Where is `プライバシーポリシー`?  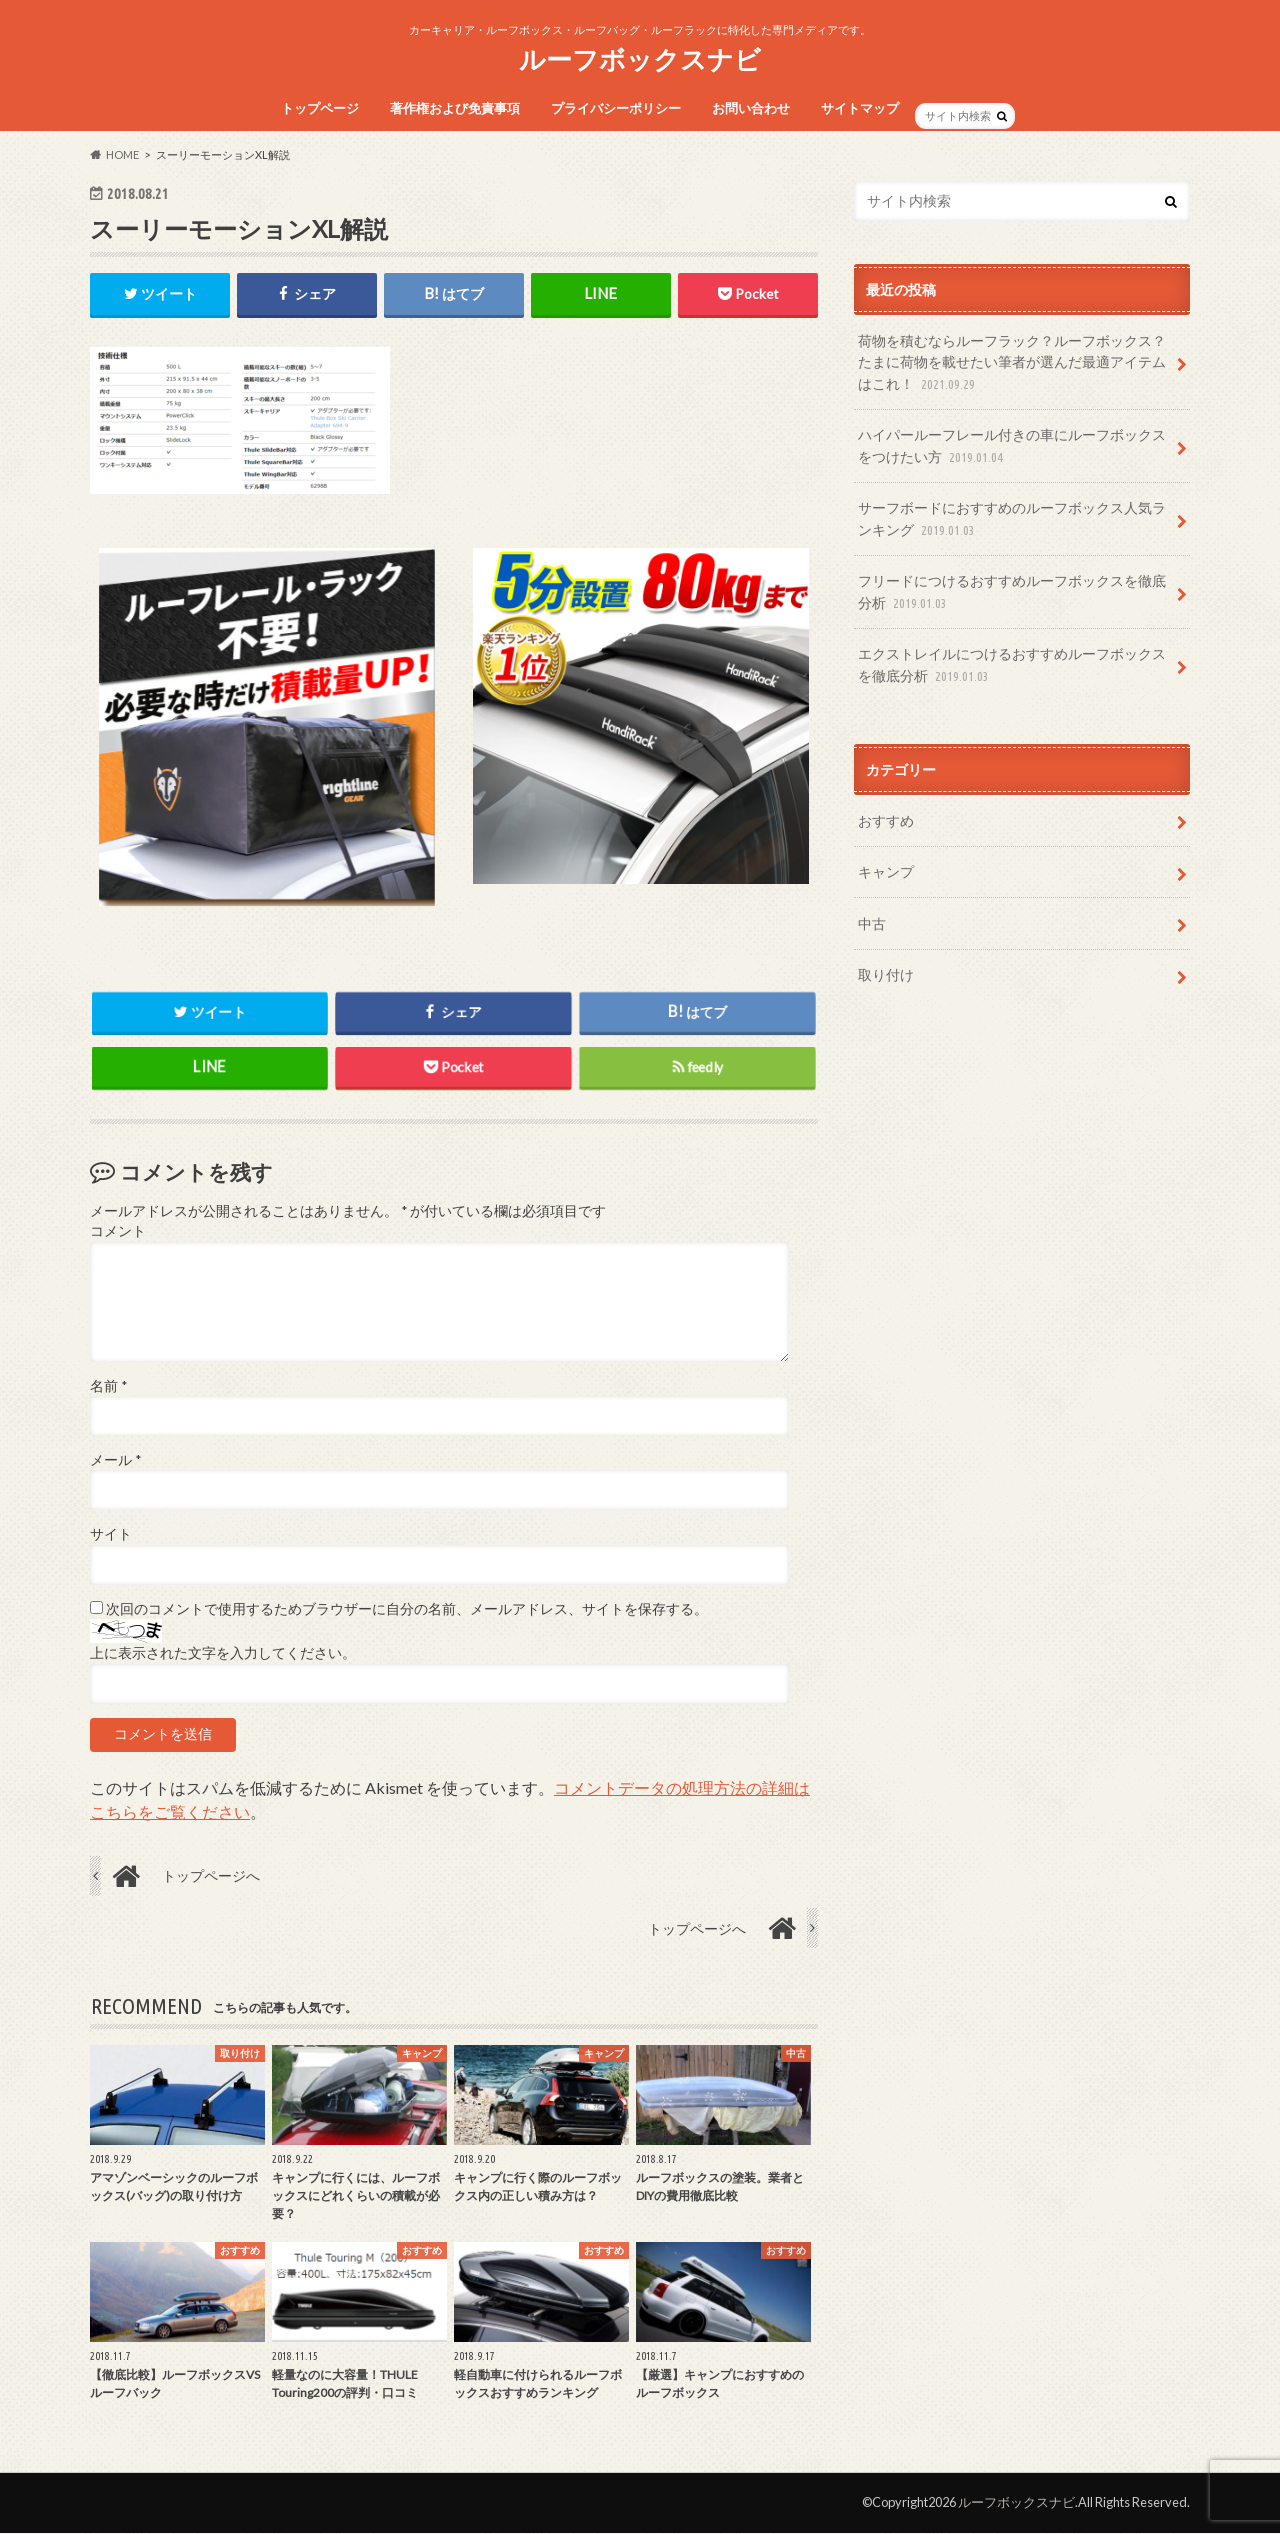 プライバシーポリシー is located at coordinates (616, 108).